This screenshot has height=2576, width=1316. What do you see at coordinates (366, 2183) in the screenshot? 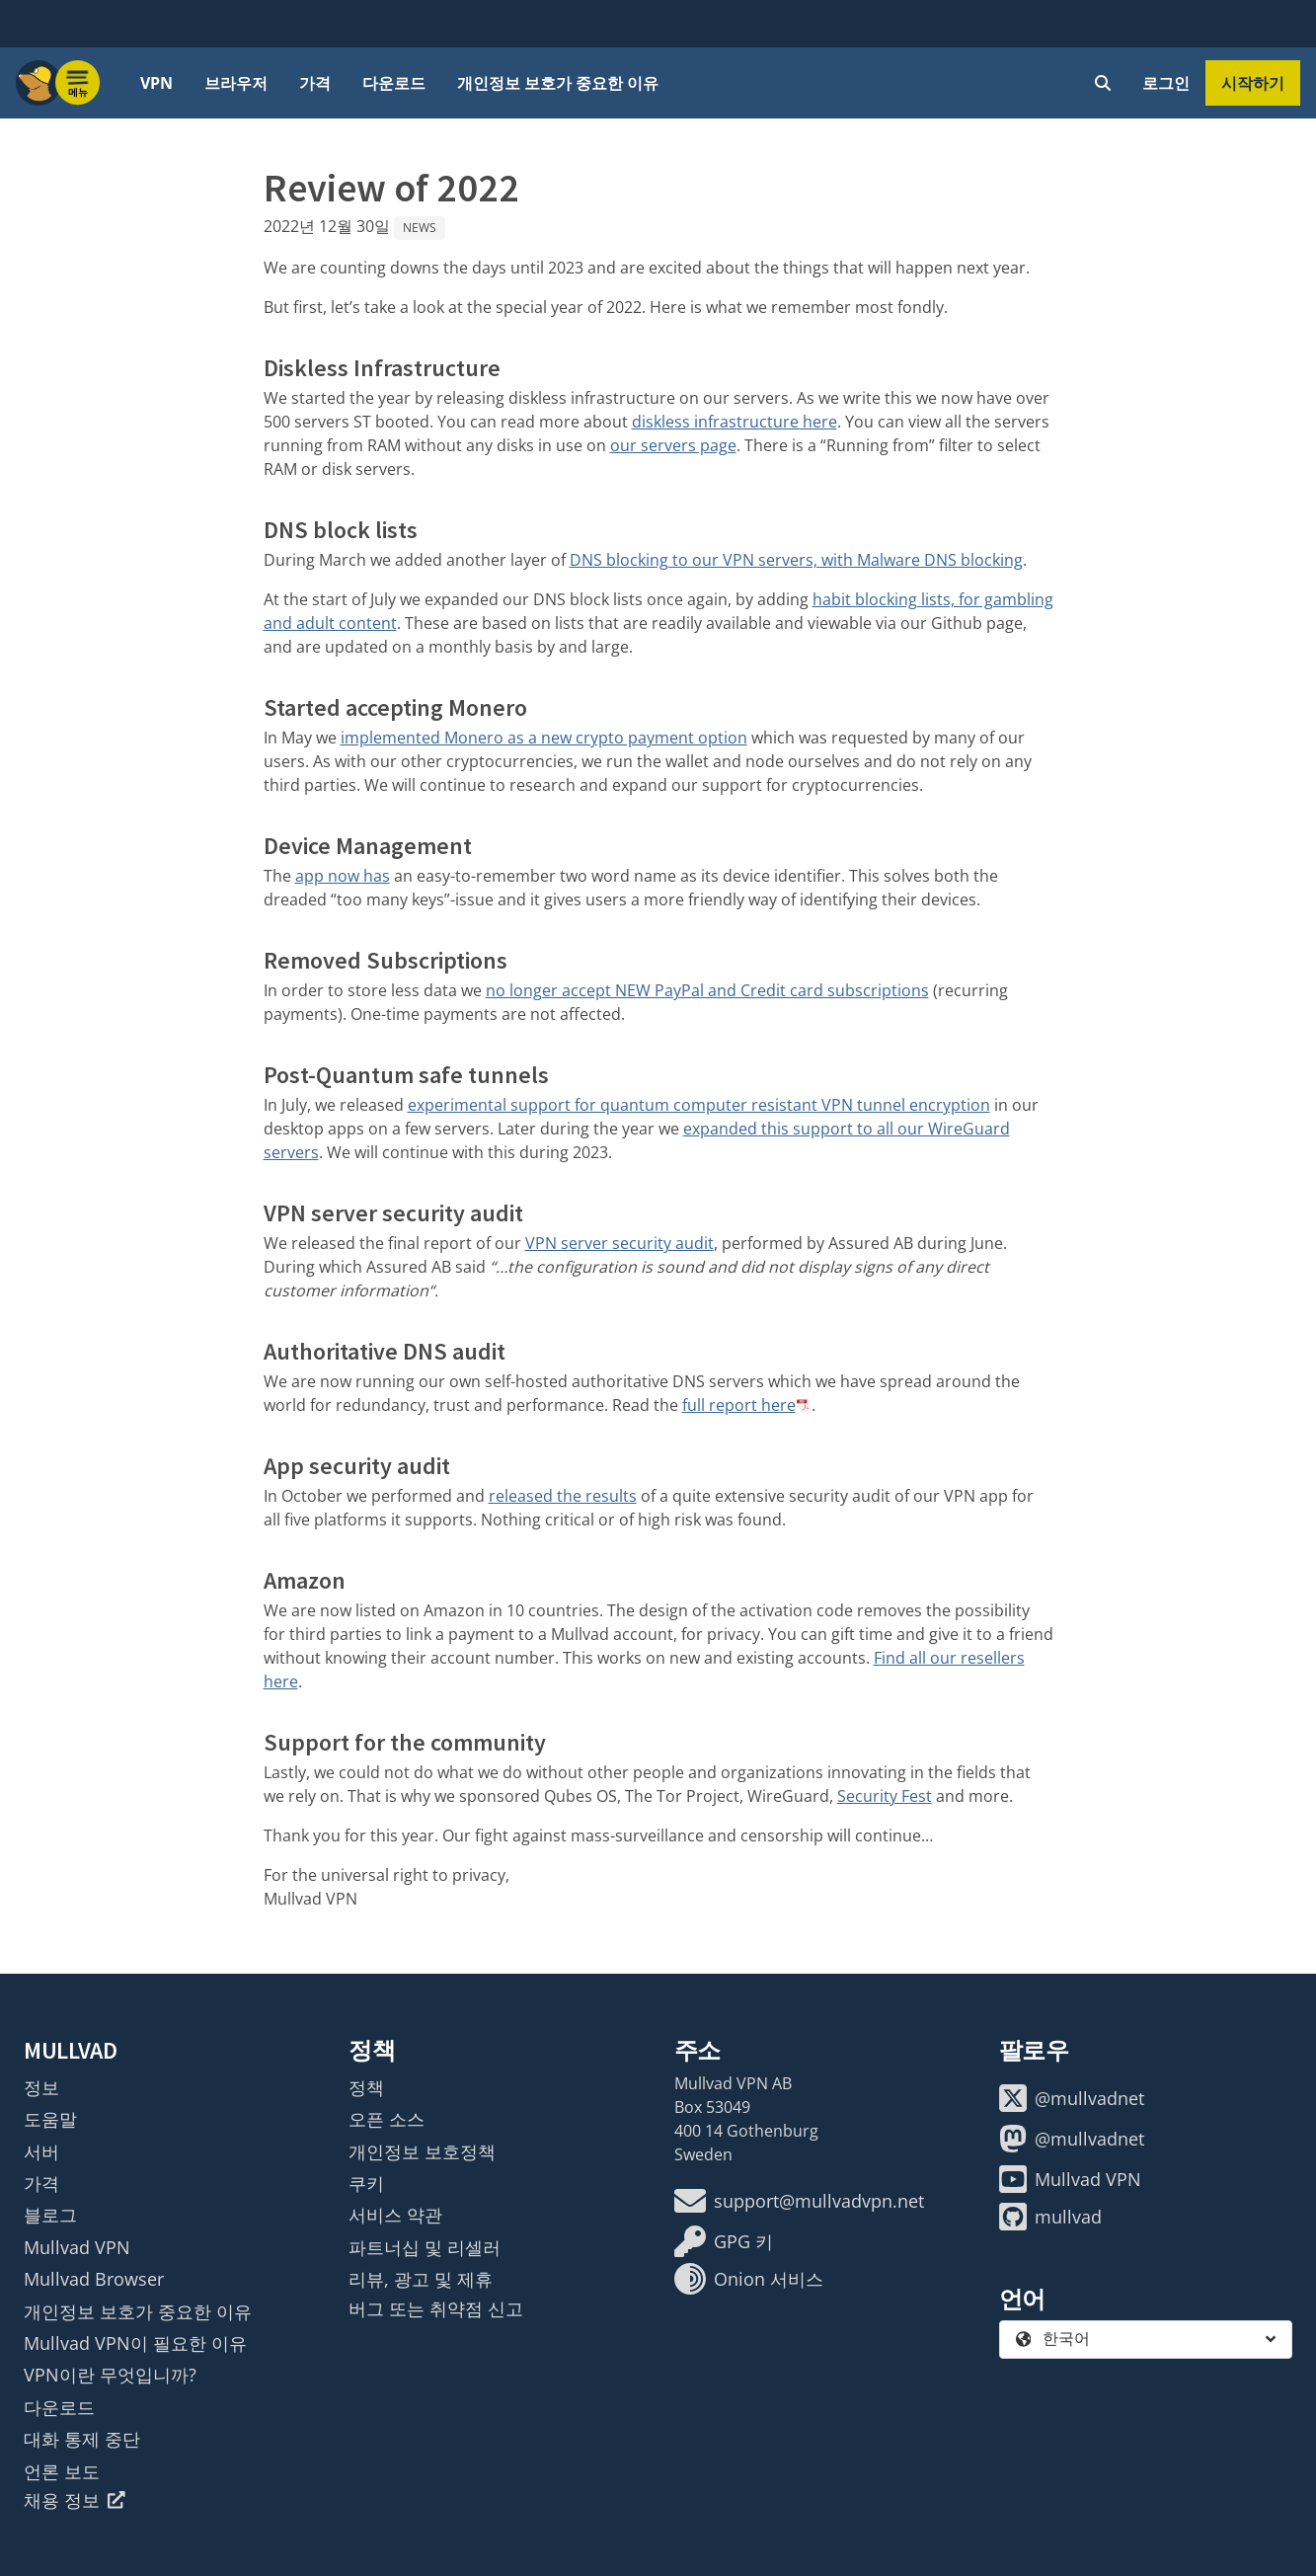
I see `쿠키` at bounding box center [366, 2183].